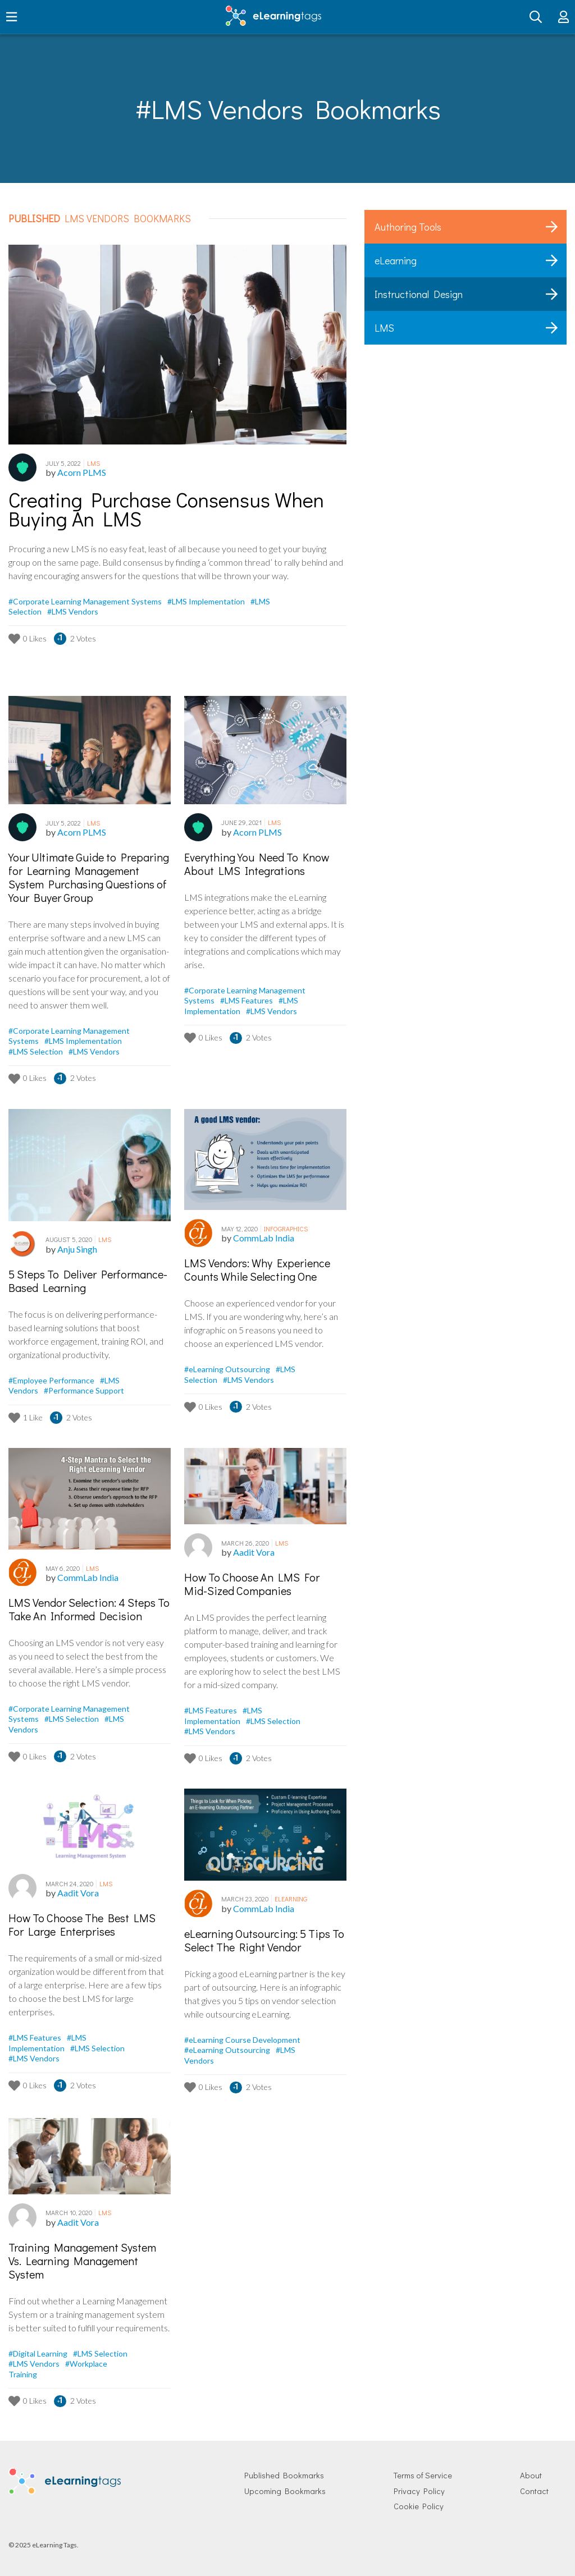 The image size is (575, 2576). Describe the element at coordinates (284, 2475) in the screenshot. I see `Published Bookmarks` at that location.